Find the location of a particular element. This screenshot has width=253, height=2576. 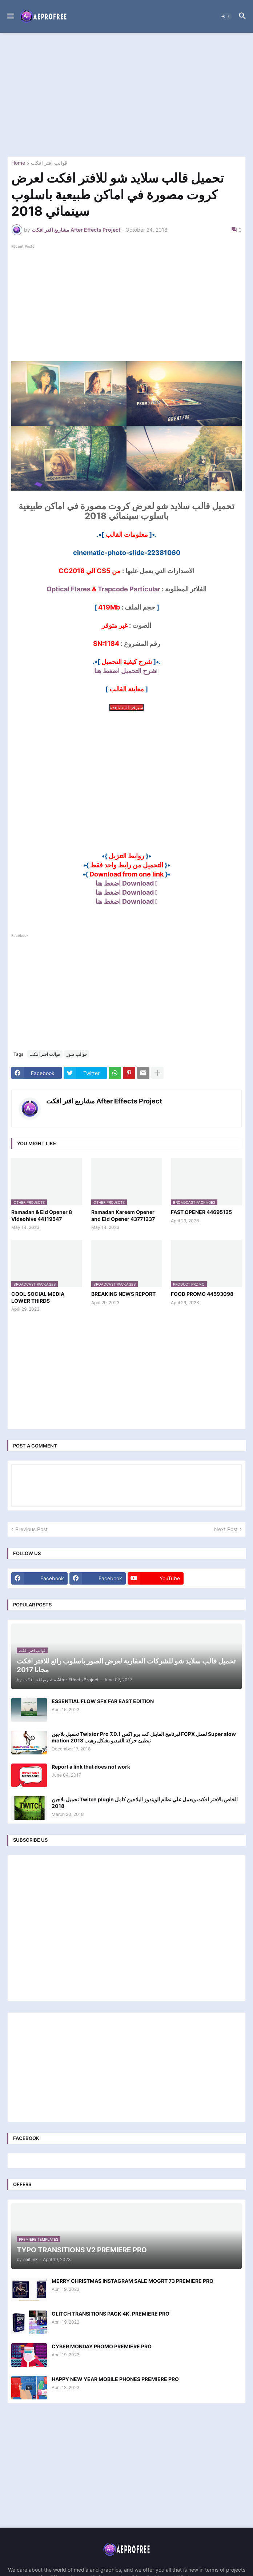

FOOD PROMO 44593098 is located at coordinates (202, 1294).